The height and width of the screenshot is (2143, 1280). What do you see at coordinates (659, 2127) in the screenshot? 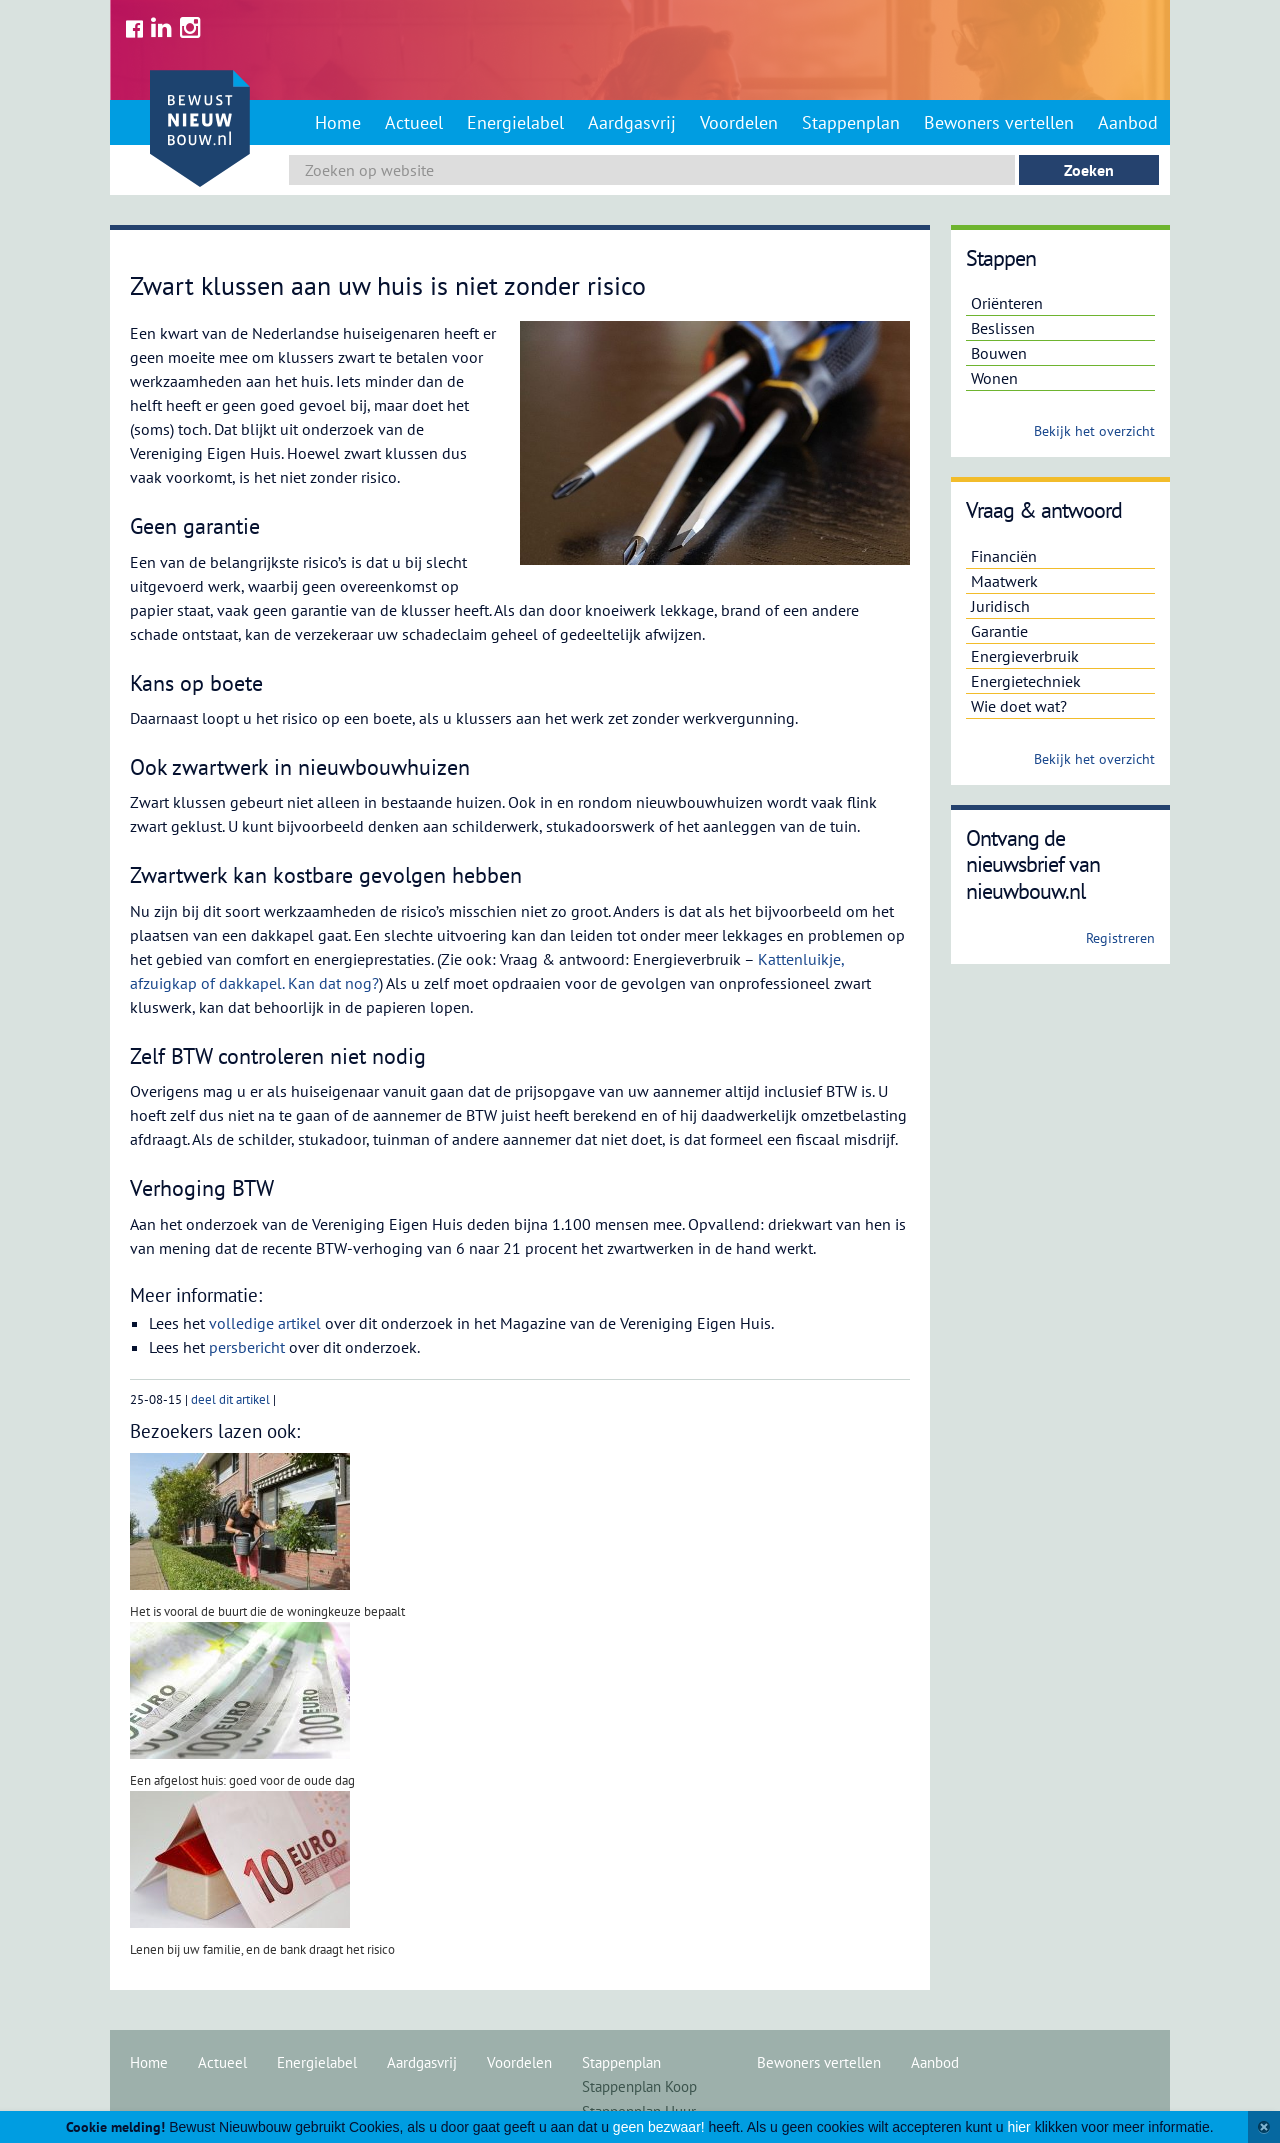
I see `geen bezwaar!` at bounding box center [659, 2127].